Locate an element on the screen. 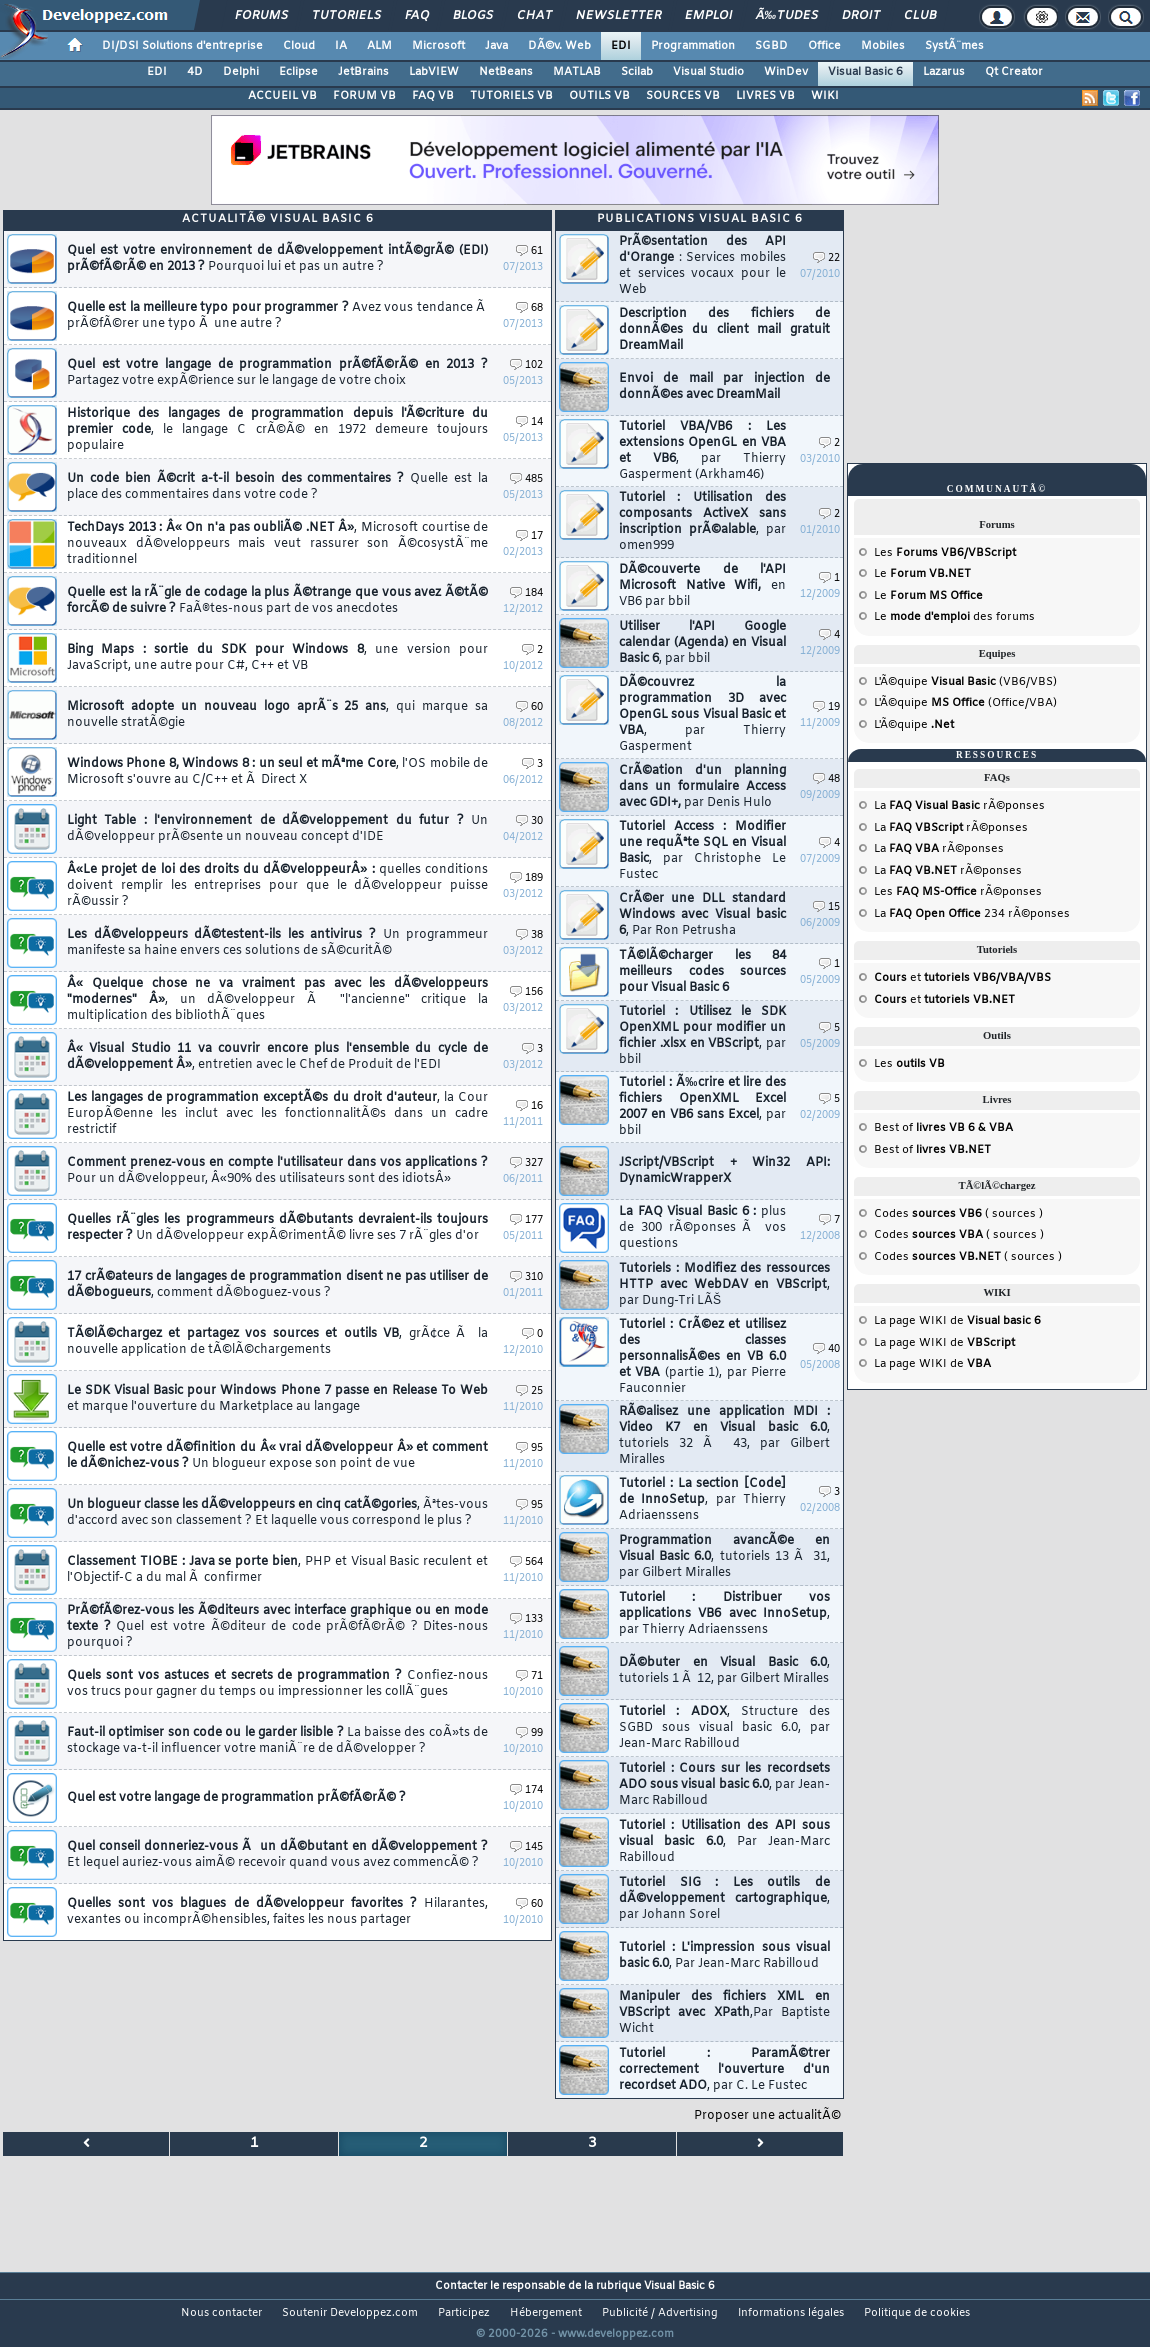 The image size is (1150, 2347). Quelle est votre dÃ©finition du Â« vrai dÃ©veloppeur Â» et comment le dÃ©nichez-vous ? is located at coordinates (277, 1456).